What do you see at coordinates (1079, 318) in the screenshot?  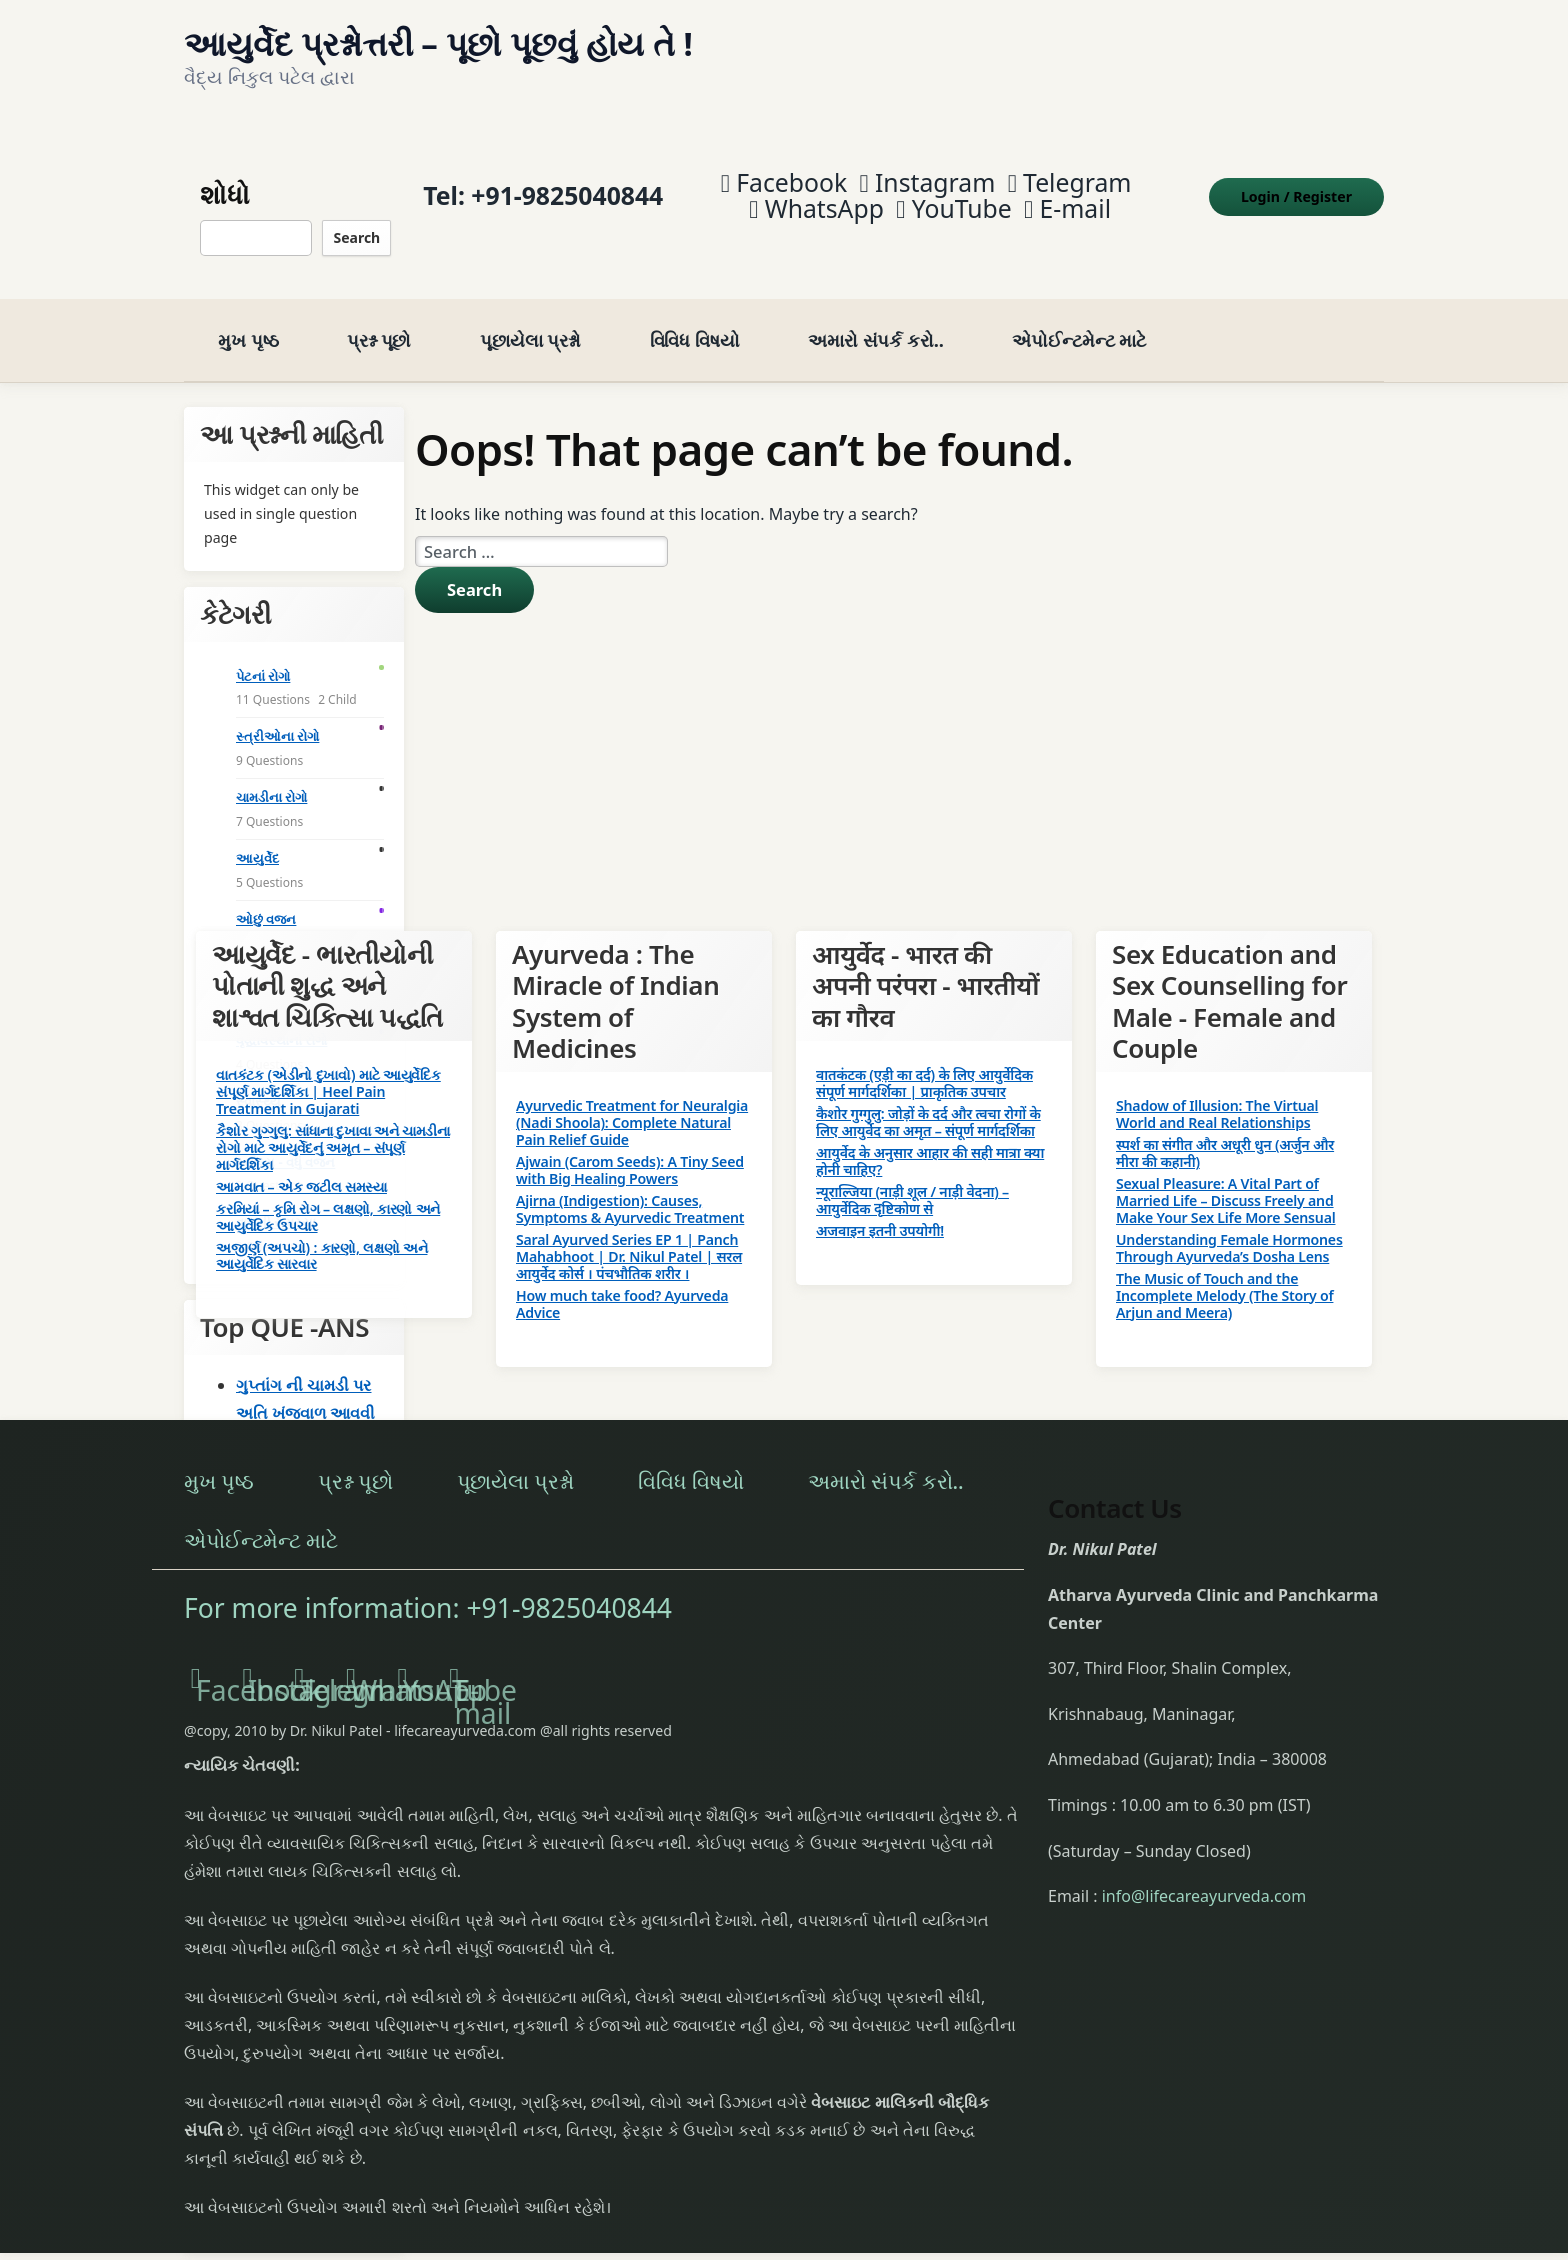 I see `એપોઈન્ટમેન્ટ માટે` at bounding box center [1079, 318].